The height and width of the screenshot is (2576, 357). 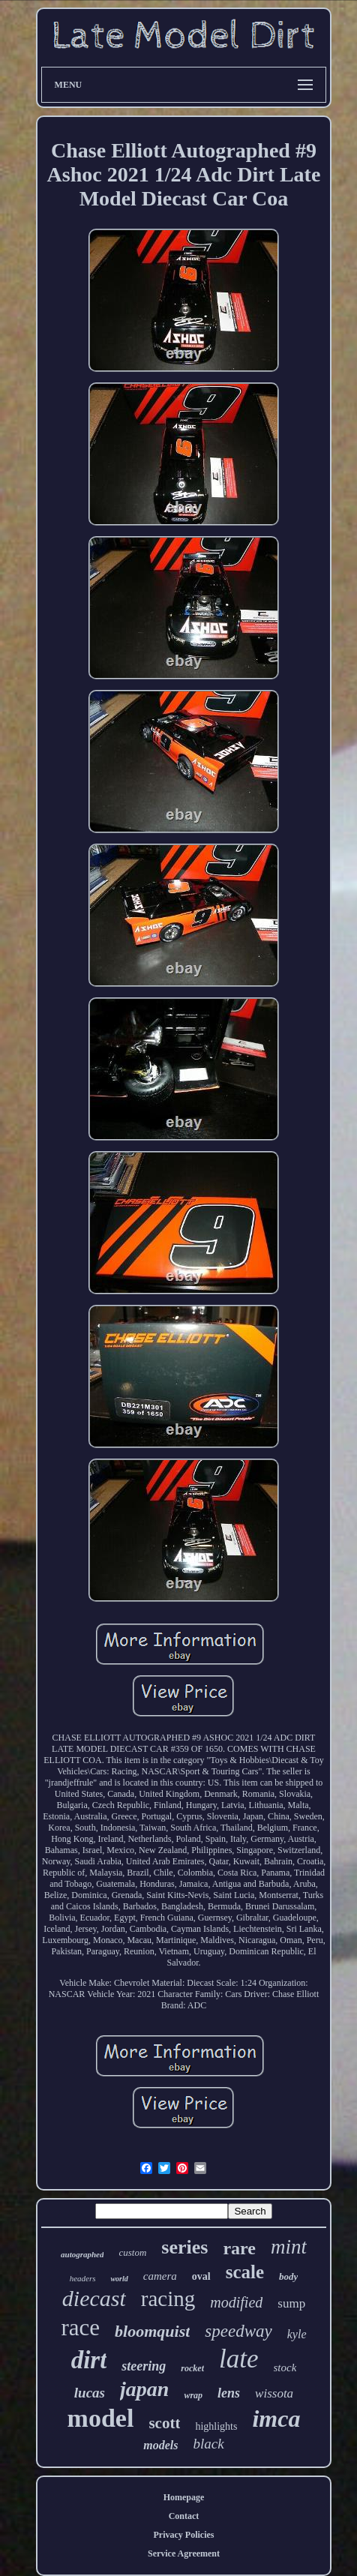 What do you see at coordinates (209, 2444) in the screenshot?
I see `black` at bounding box center [209, 2444].